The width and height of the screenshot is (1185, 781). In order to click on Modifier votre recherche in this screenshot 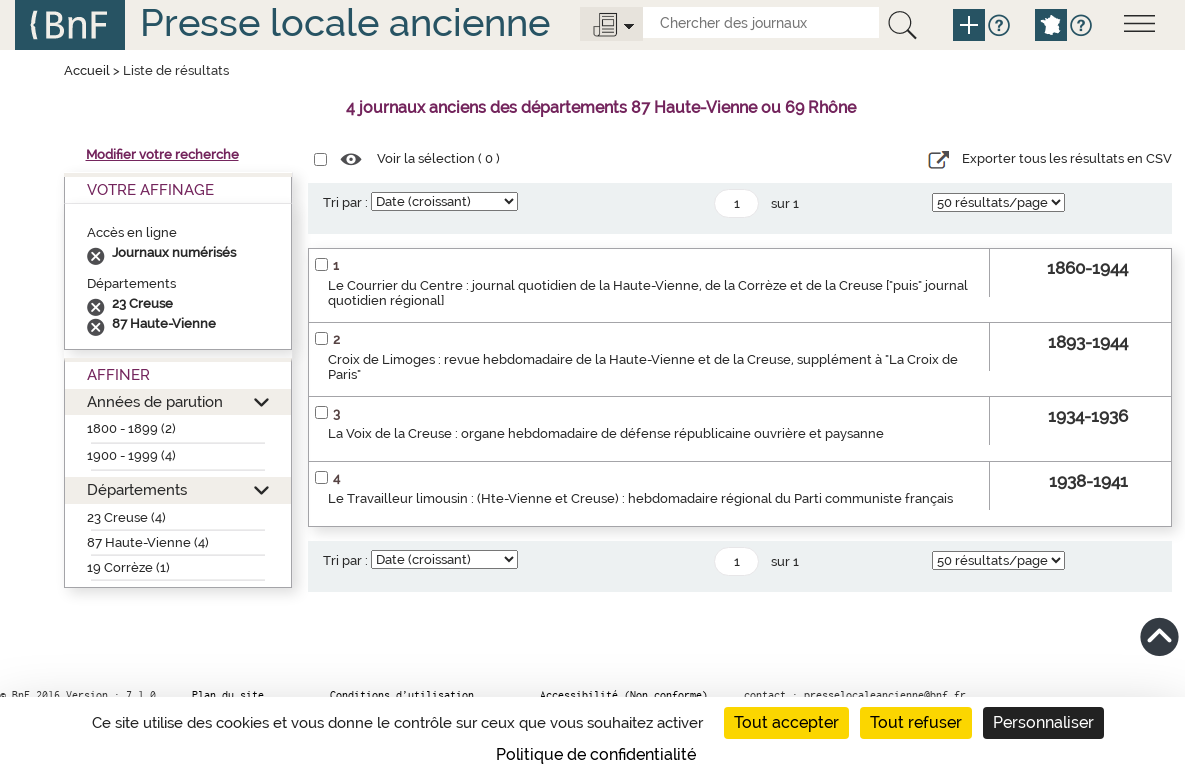, I will do `click(162, 154)`.